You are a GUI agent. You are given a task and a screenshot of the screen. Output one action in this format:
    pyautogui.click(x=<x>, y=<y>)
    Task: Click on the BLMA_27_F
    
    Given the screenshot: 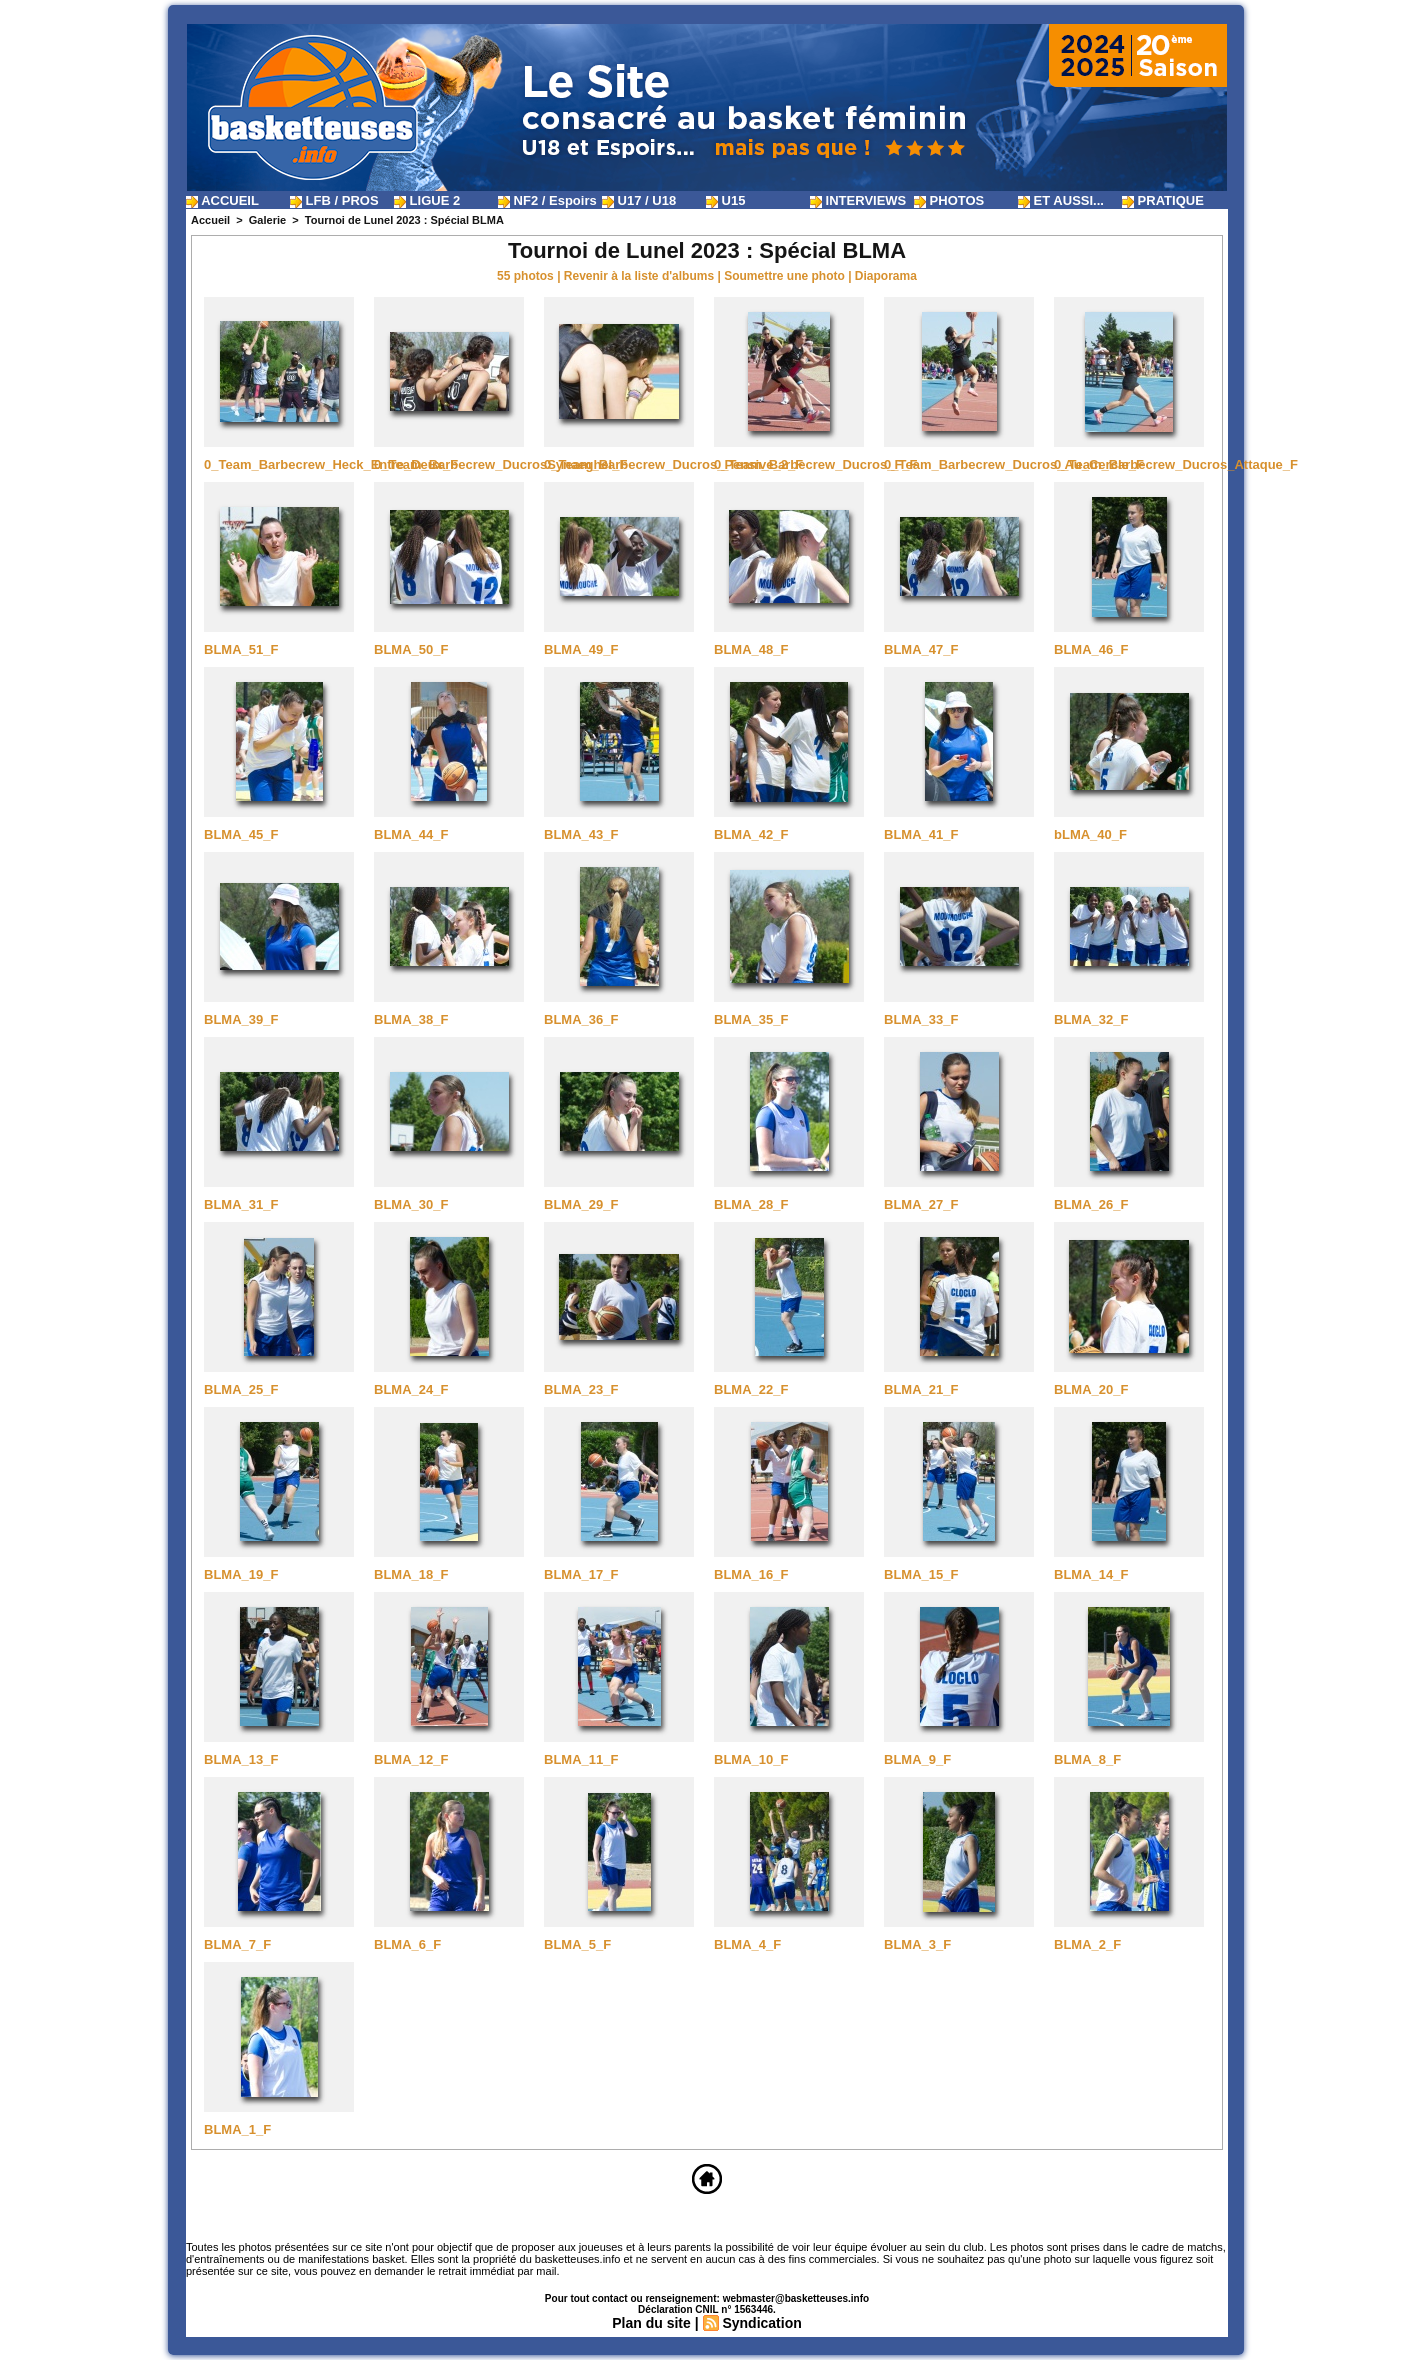 What is the action you would take?
    pyautogui.click(x=921, y=1204)
    